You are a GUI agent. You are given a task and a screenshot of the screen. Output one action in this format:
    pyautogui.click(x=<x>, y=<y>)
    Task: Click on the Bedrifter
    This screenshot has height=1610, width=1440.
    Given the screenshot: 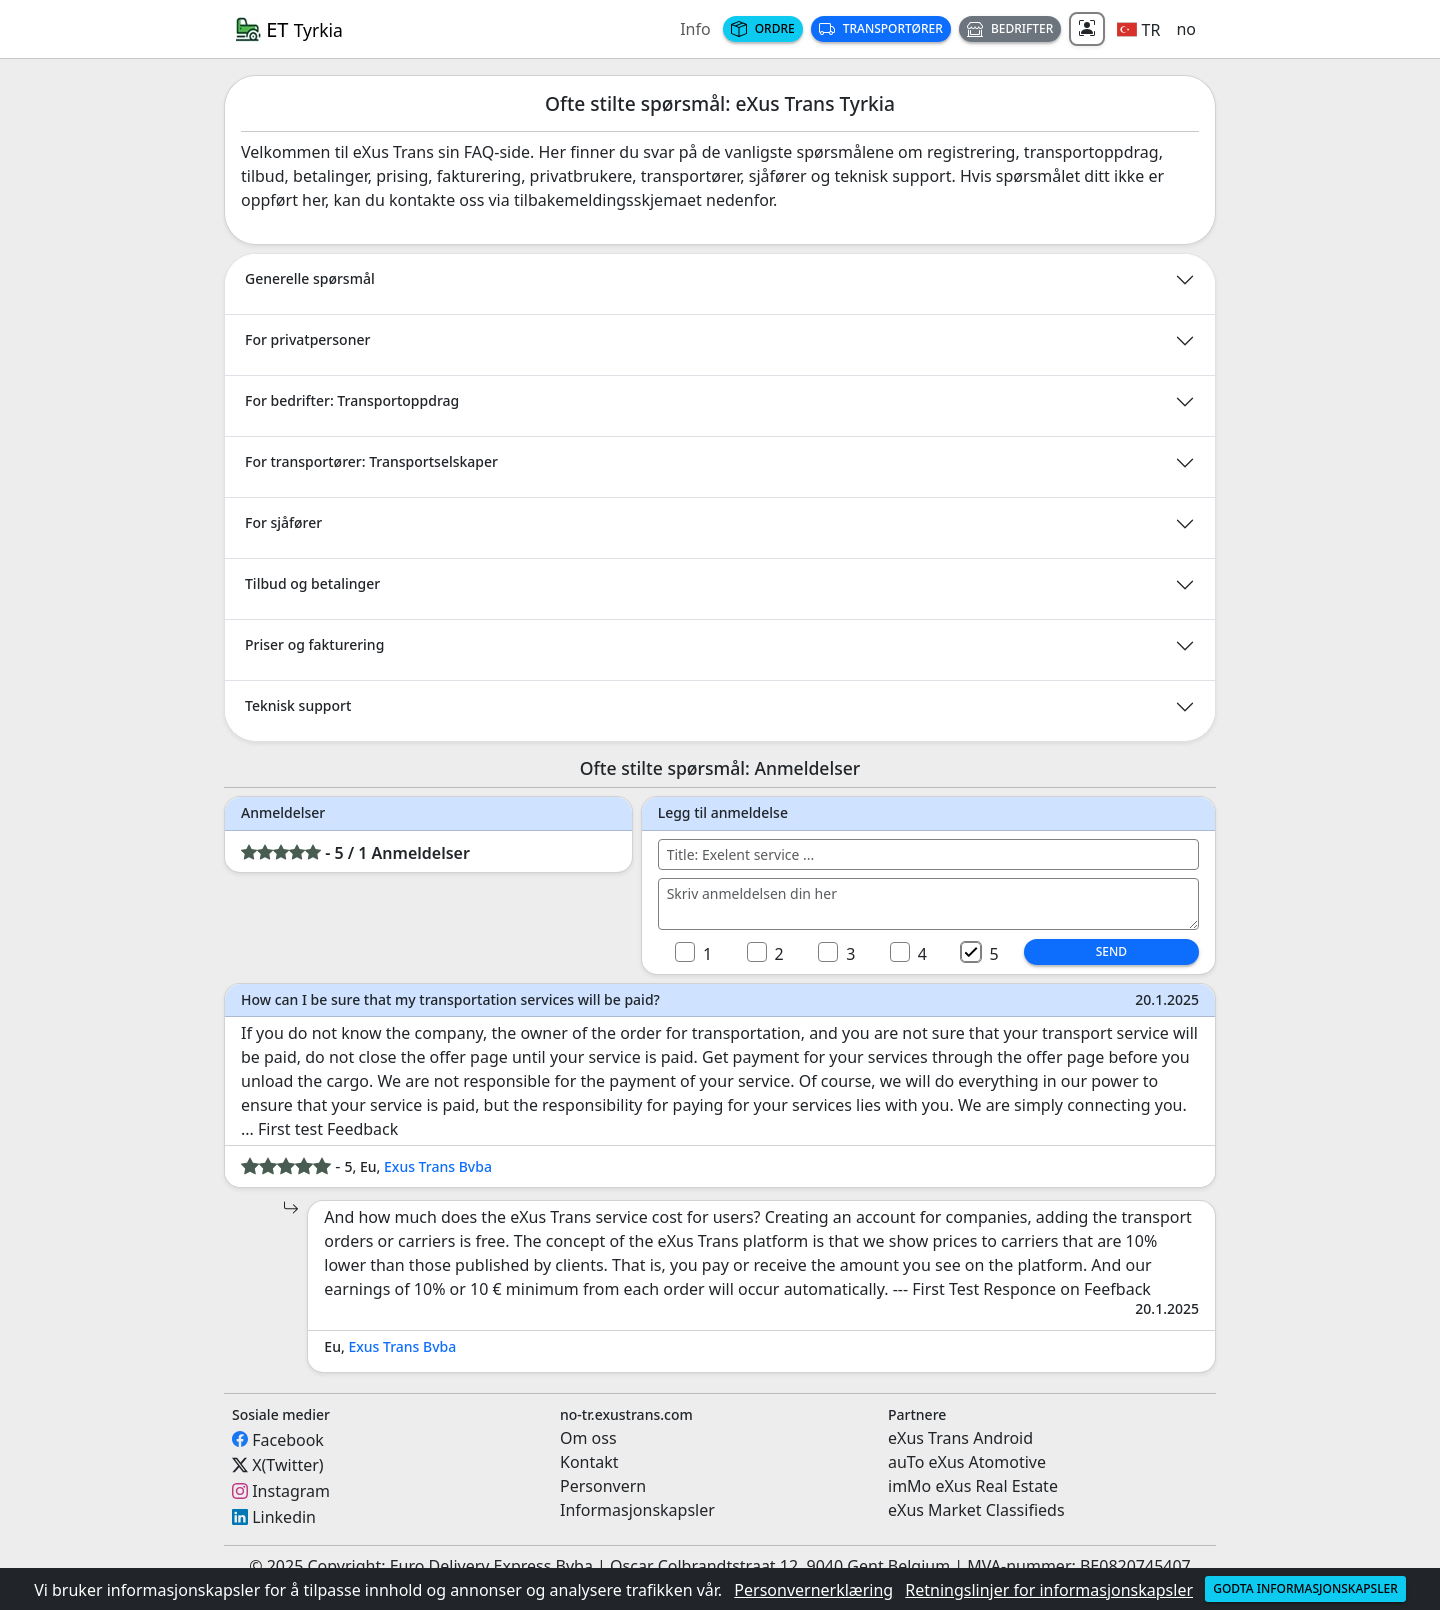 What is the action you would take?
    pyautogui.click(x=1010, y=28)
    